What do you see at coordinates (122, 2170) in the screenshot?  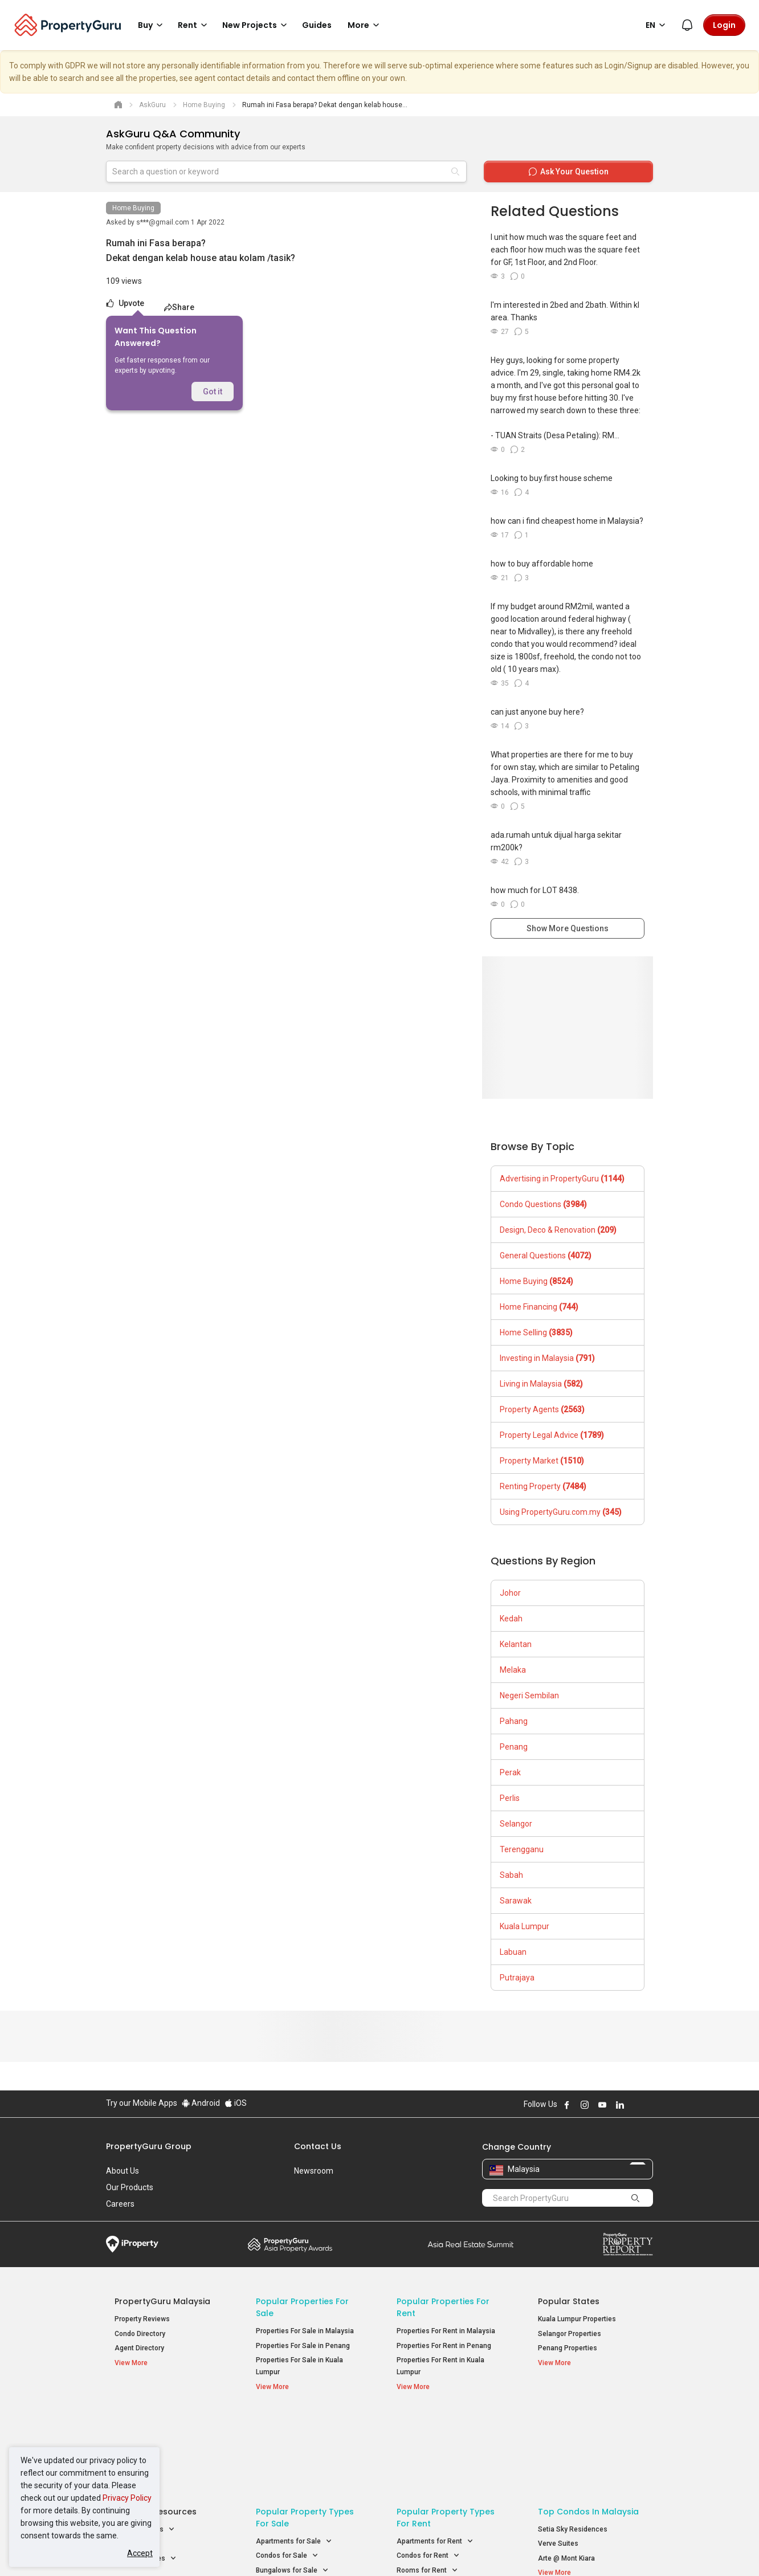 I see `About Us` at bounding box center [122, 2170].